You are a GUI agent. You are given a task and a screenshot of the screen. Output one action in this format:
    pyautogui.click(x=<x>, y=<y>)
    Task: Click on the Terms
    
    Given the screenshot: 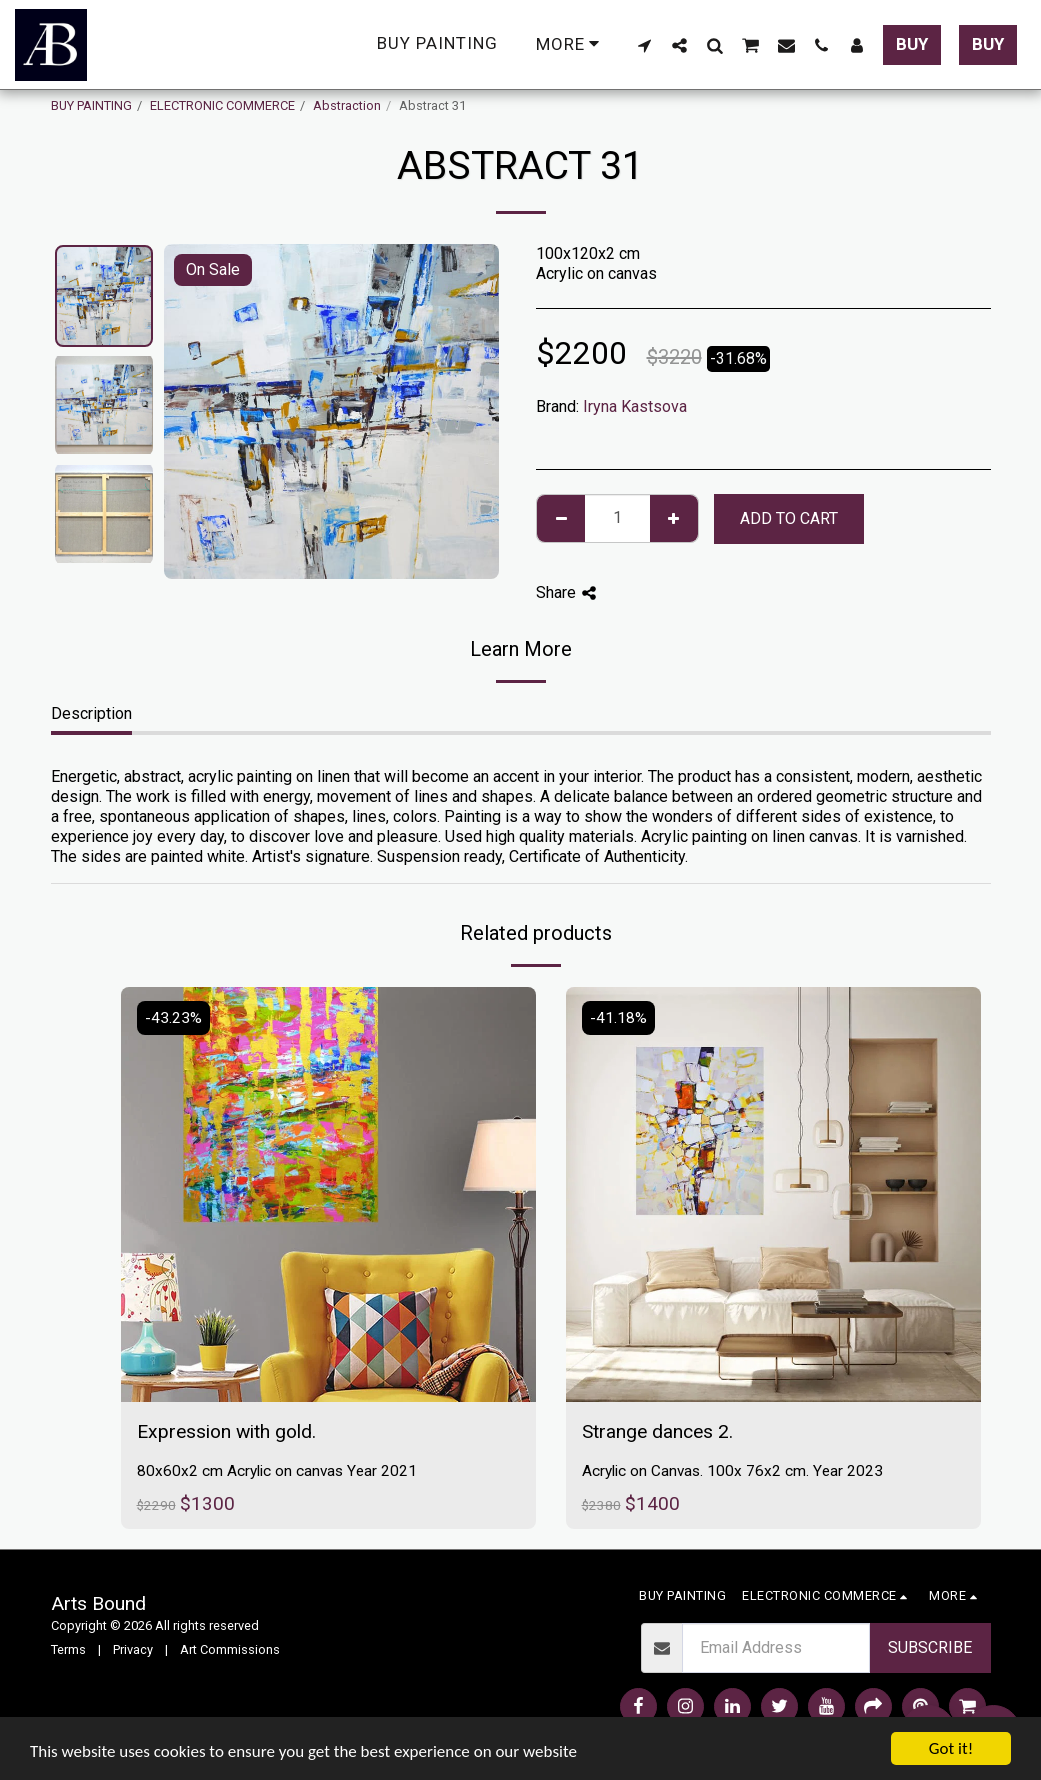 What is the action you would take?
    pyautogui.click(x=68, y=1649)
    